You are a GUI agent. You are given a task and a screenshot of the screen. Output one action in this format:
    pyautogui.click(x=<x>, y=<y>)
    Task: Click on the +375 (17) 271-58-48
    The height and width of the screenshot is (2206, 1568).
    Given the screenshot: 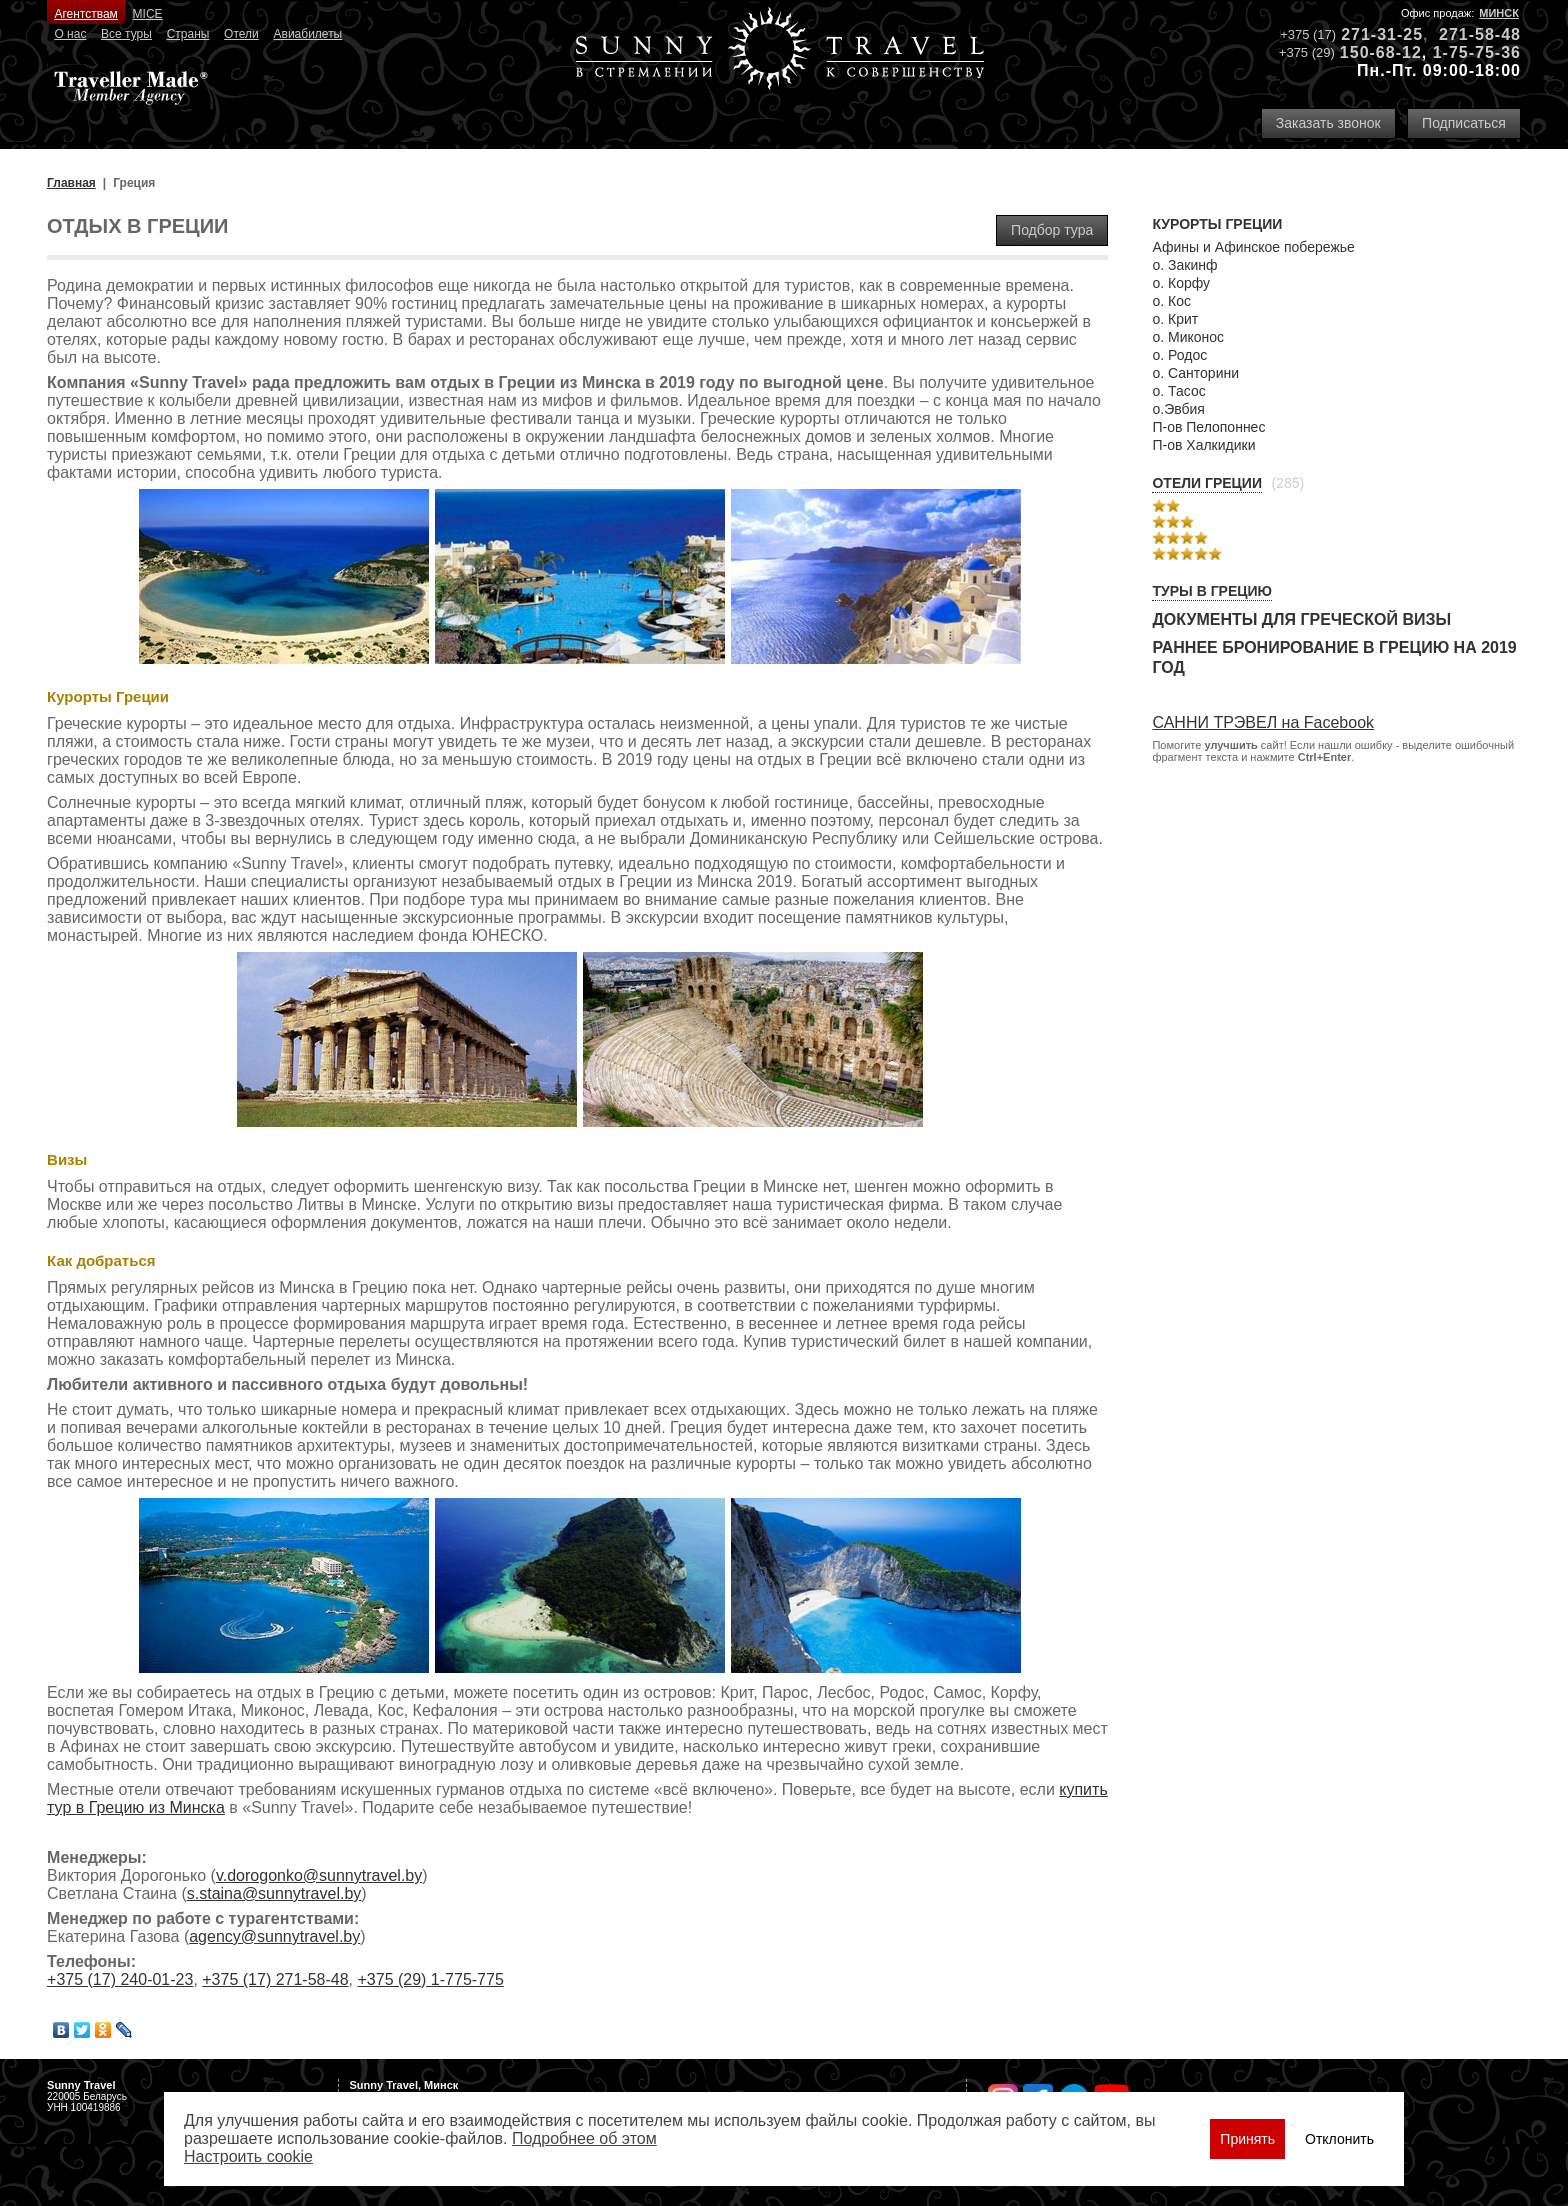 What is the action you would take?
    pyautogui.click(x=275, y=1979)
    